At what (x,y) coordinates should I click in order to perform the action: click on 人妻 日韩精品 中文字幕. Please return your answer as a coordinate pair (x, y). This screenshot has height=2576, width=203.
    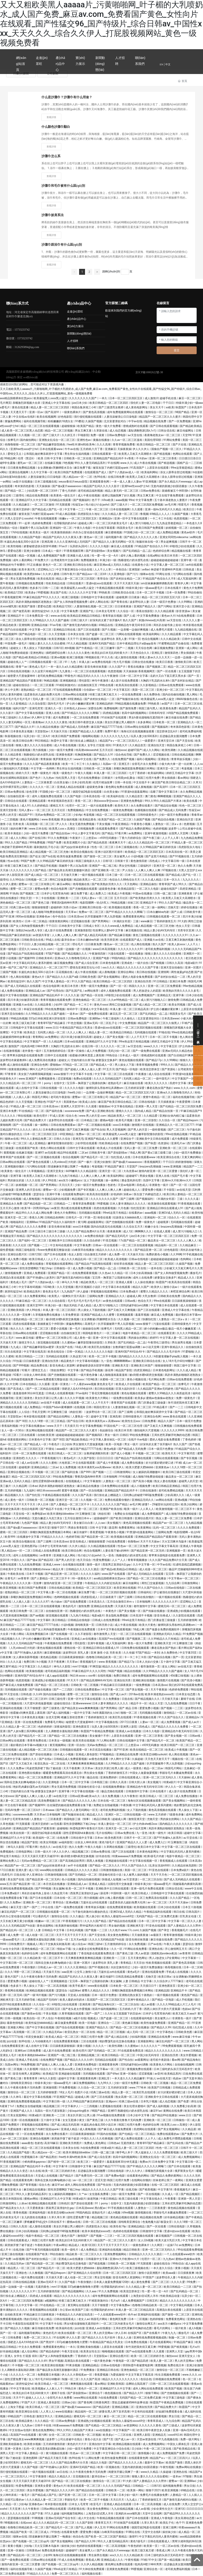
    Looking at the image, I should click on (50, 1930).